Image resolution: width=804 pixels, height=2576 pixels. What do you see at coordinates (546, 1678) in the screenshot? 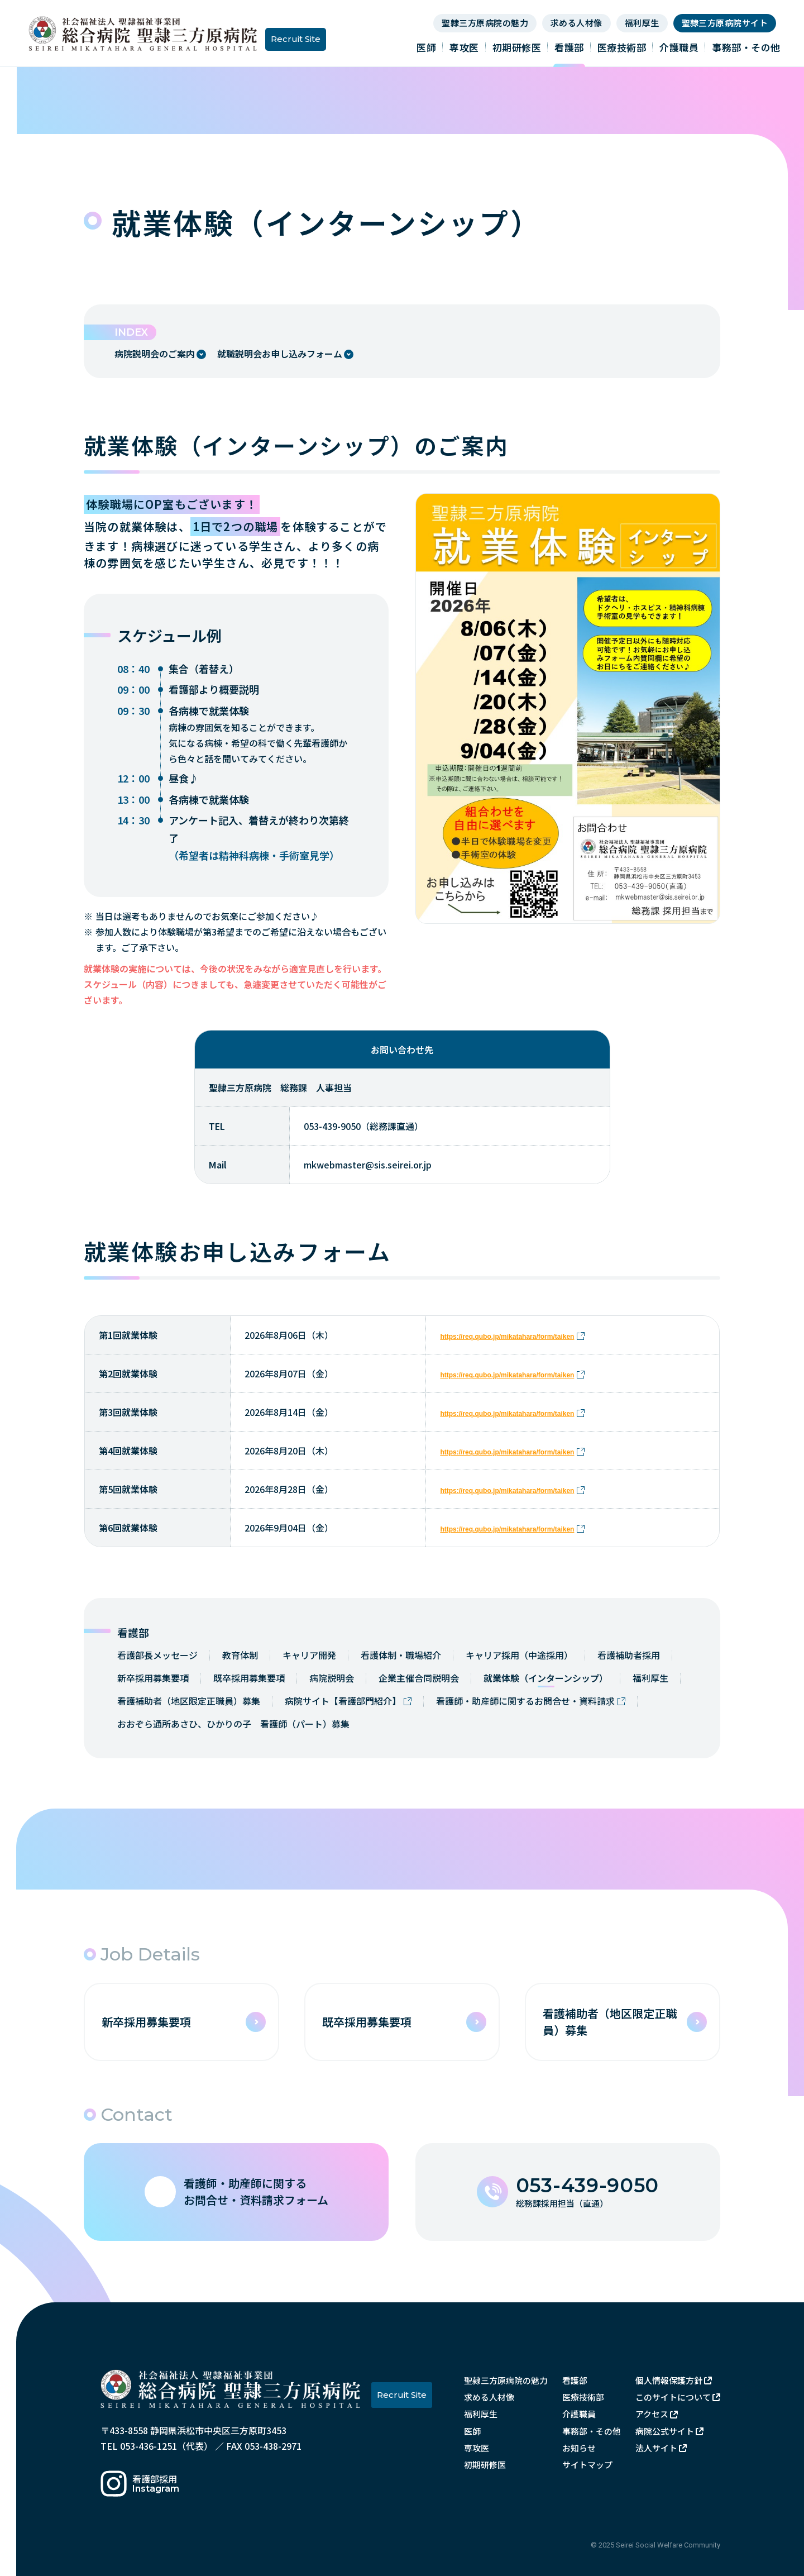
I see `就業体験（インターンシップ）` at bounding box center [546, 1678].